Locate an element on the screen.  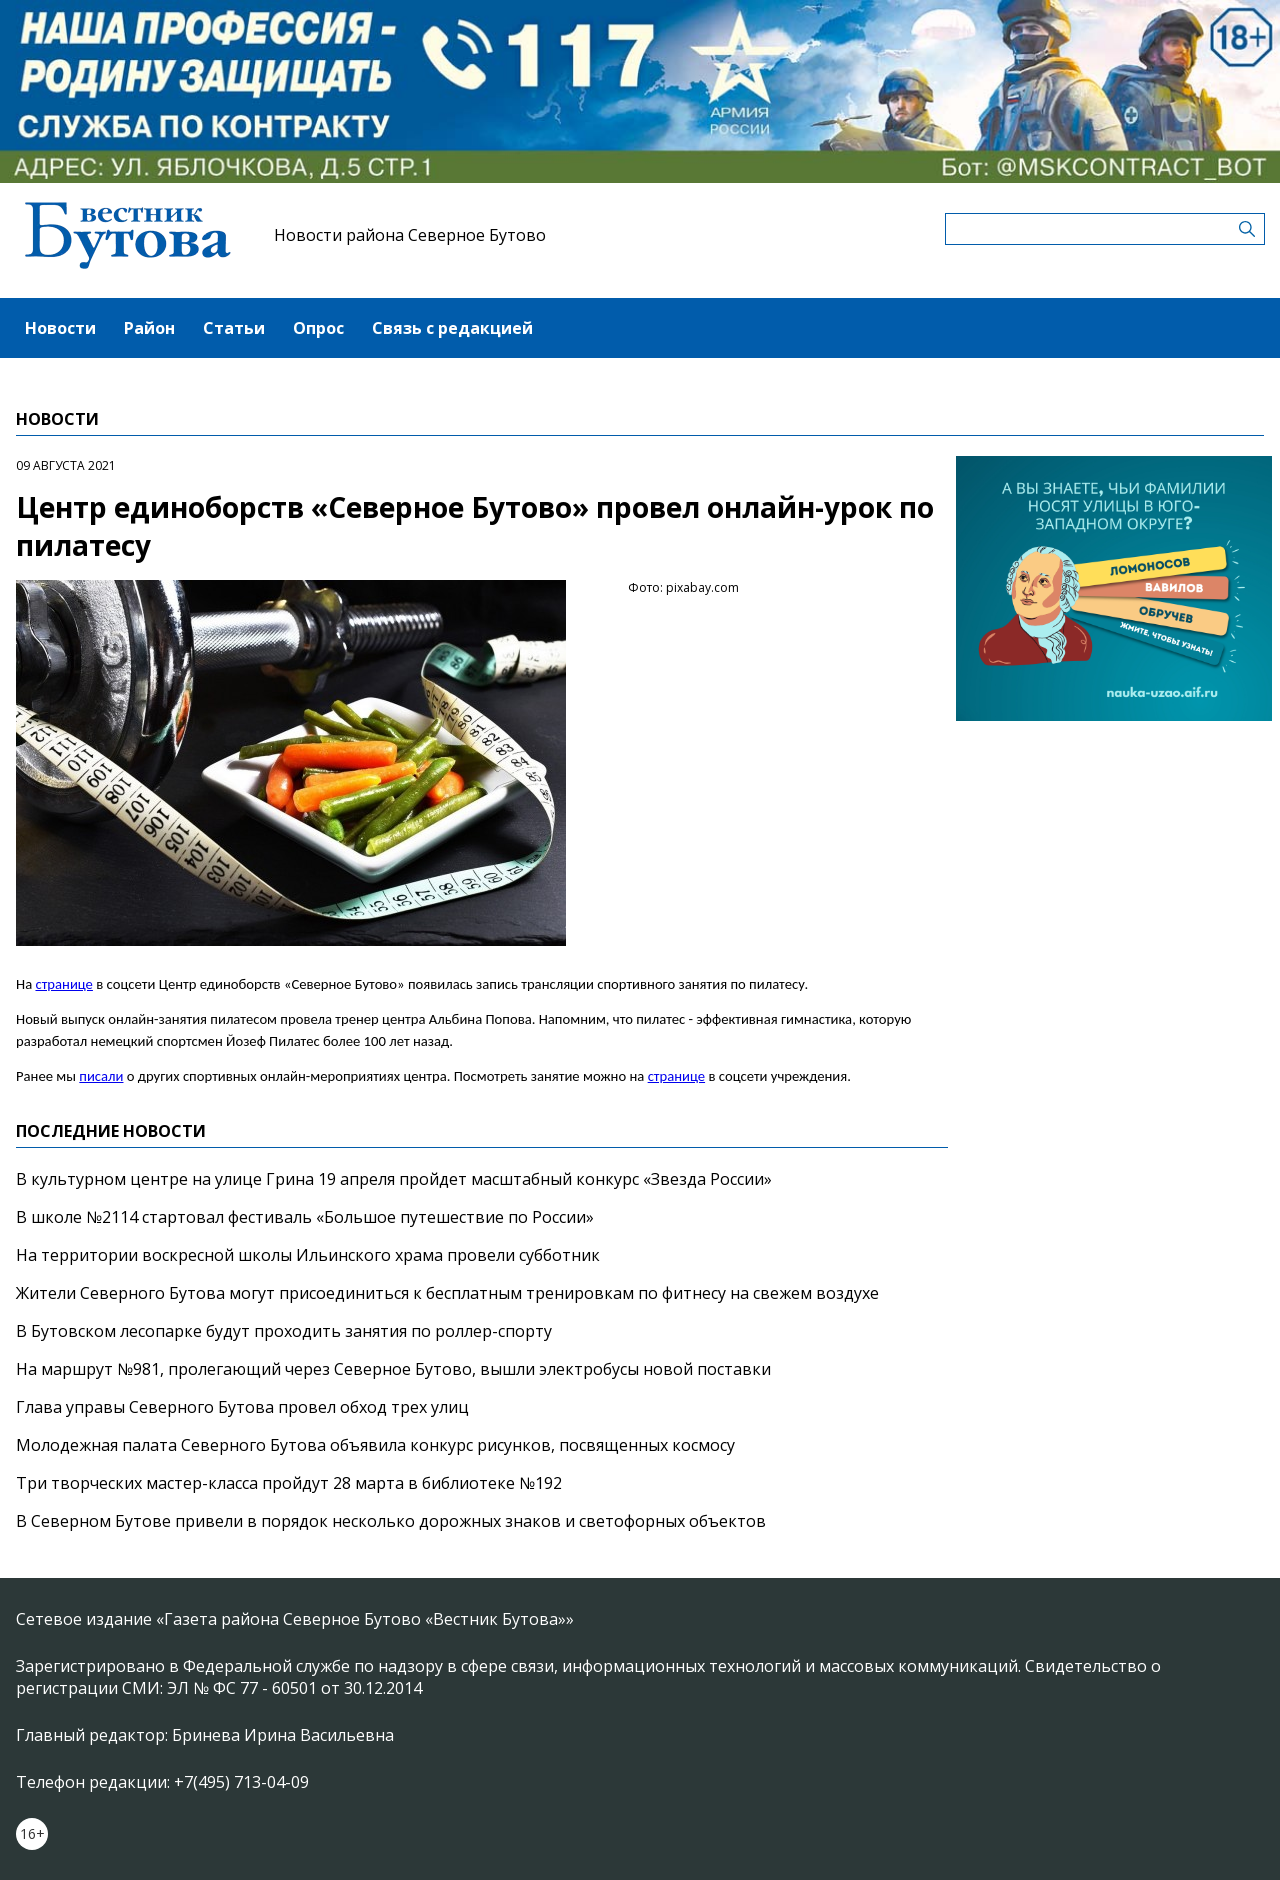
Жители Северного Бутова могут присоединиться к бесплатным тренировкам по фитнесу на свежем воздухе is located at coordinates (447, 1293).